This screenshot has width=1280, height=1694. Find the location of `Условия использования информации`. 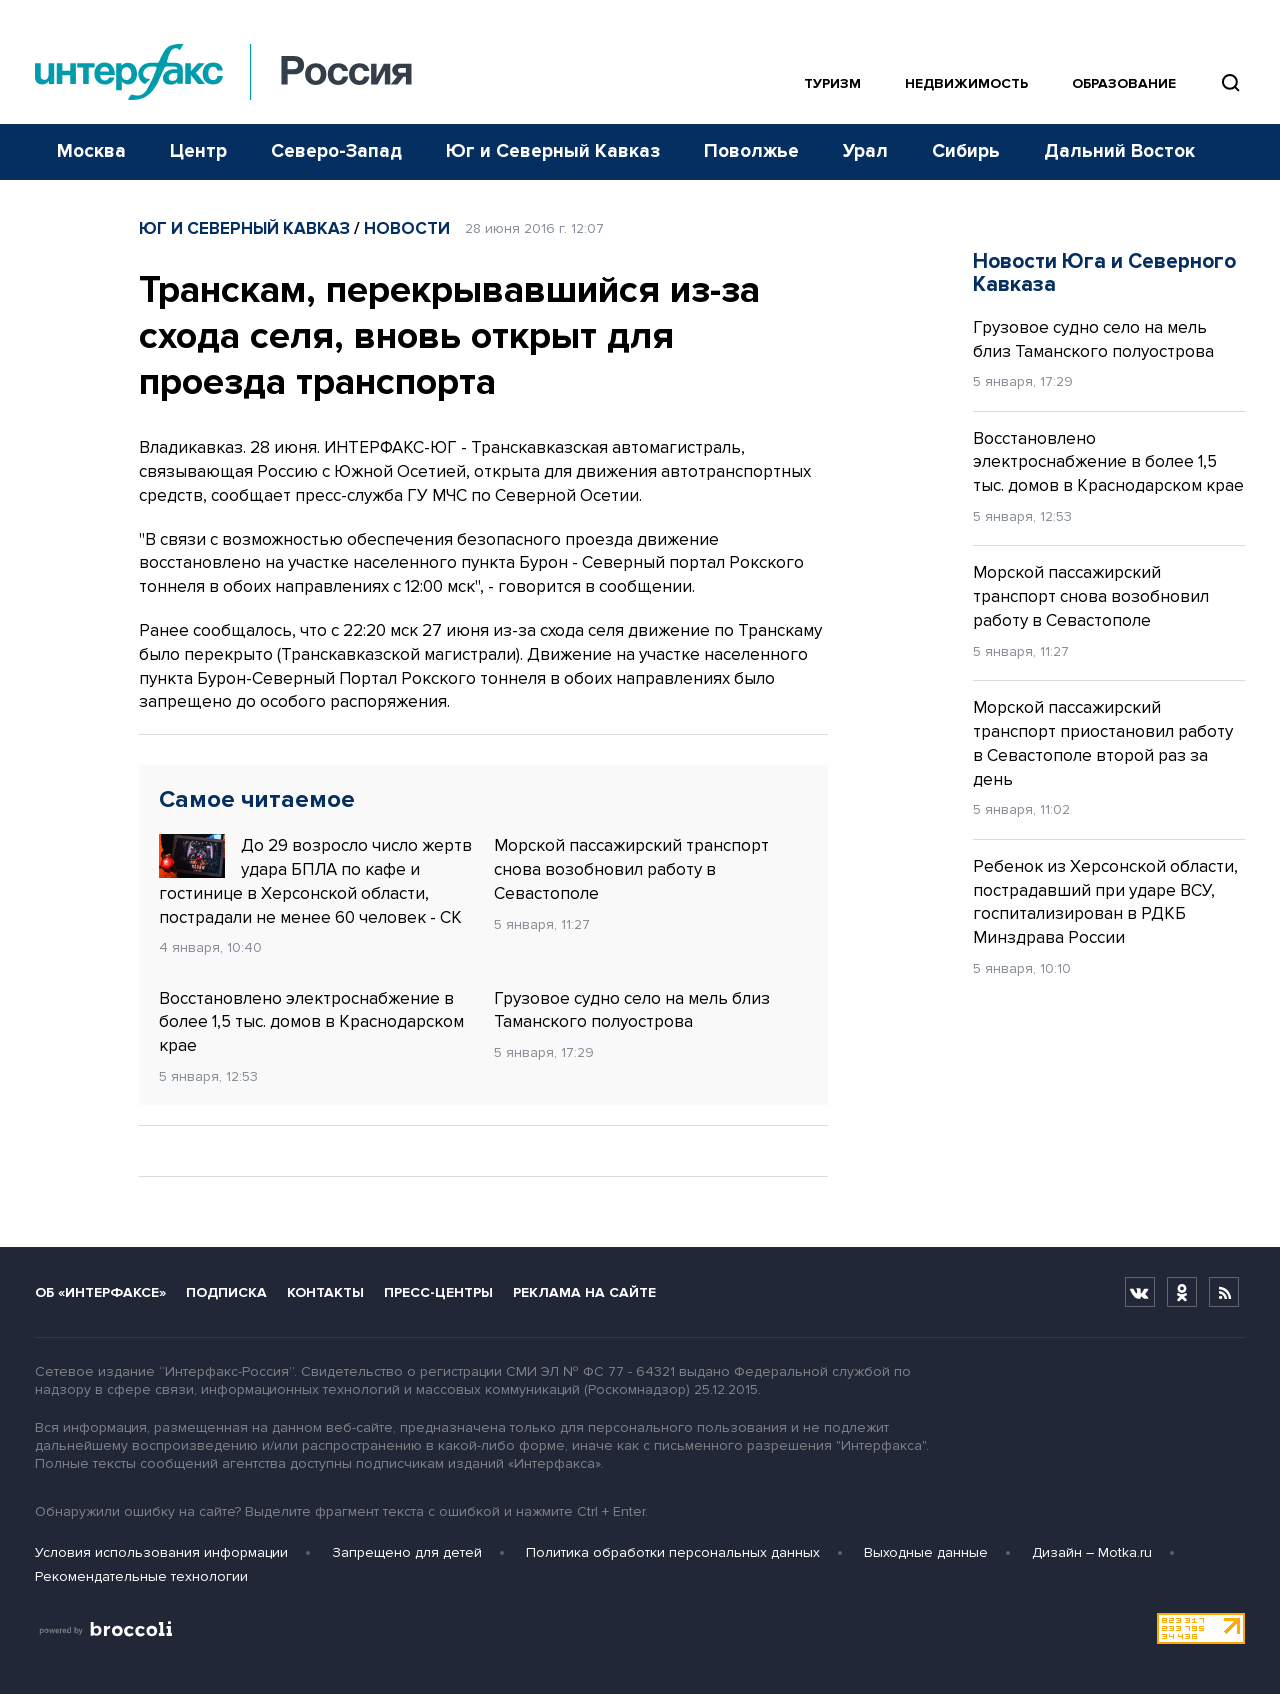

Условия использования информации is located at coordinates (161, 1552).